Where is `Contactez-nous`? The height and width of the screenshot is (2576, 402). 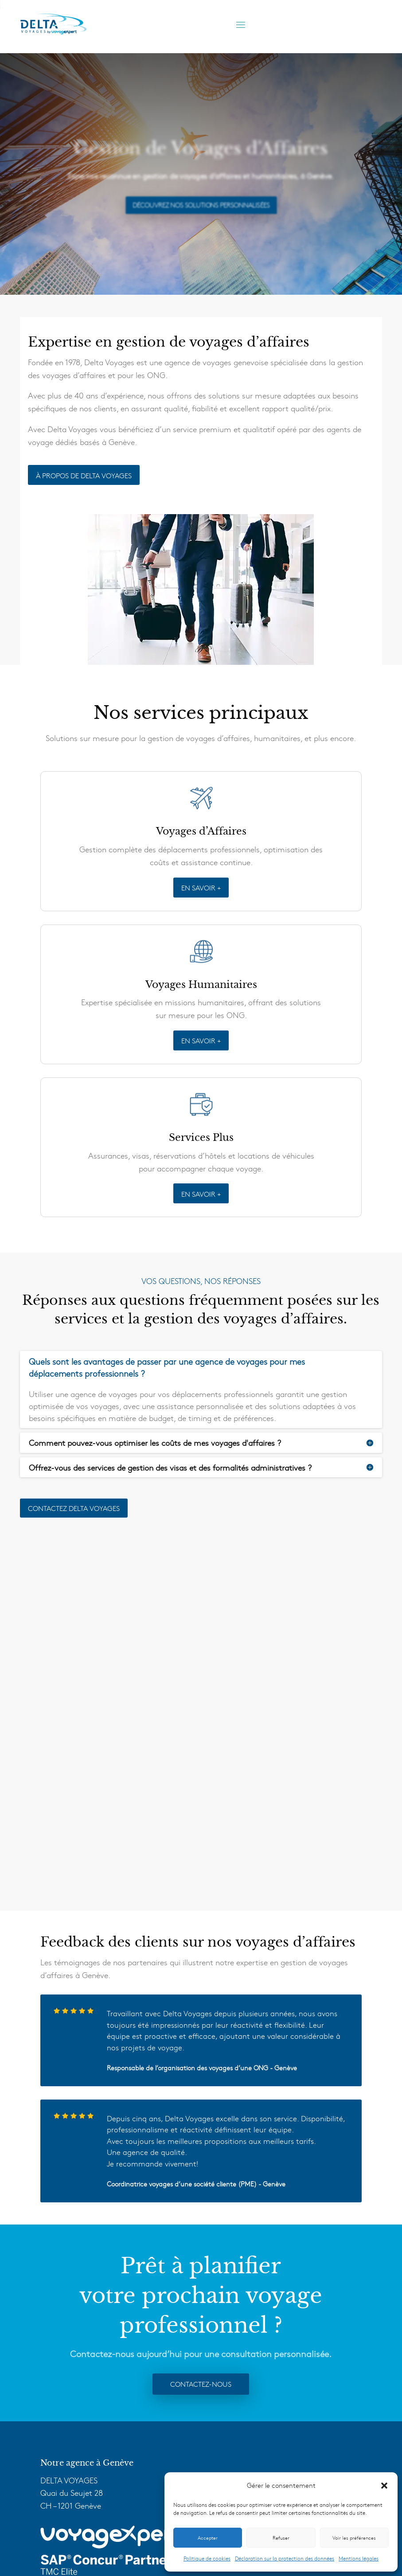
Contactez-nous is located at coordinates (200, 2029).